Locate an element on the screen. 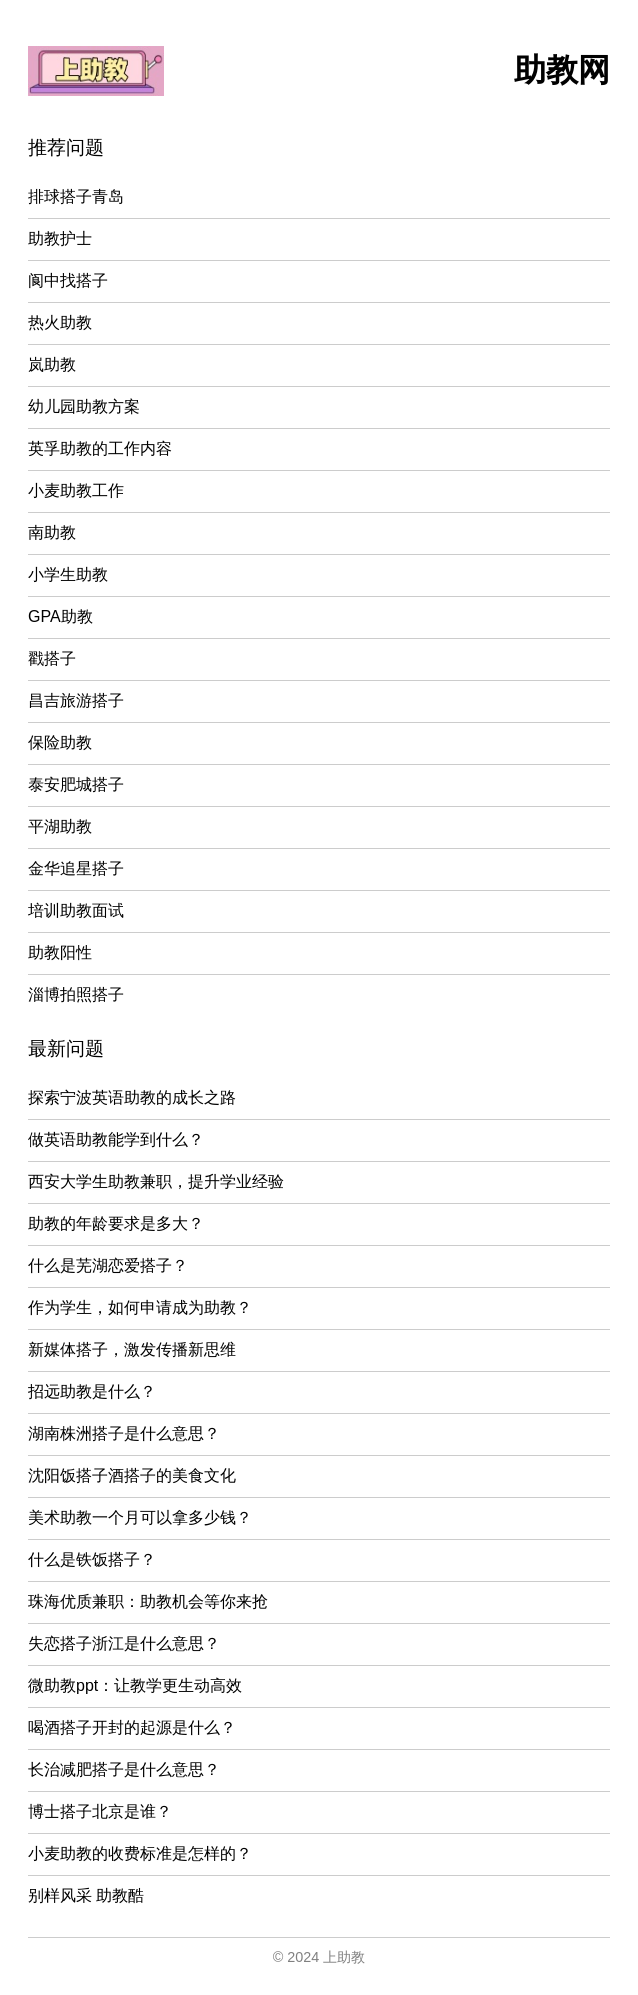 Image resolution: width=638 pixels, height=1995 pixels. 博士搭子北京是谁？ is located at coordinates (100, 1811).